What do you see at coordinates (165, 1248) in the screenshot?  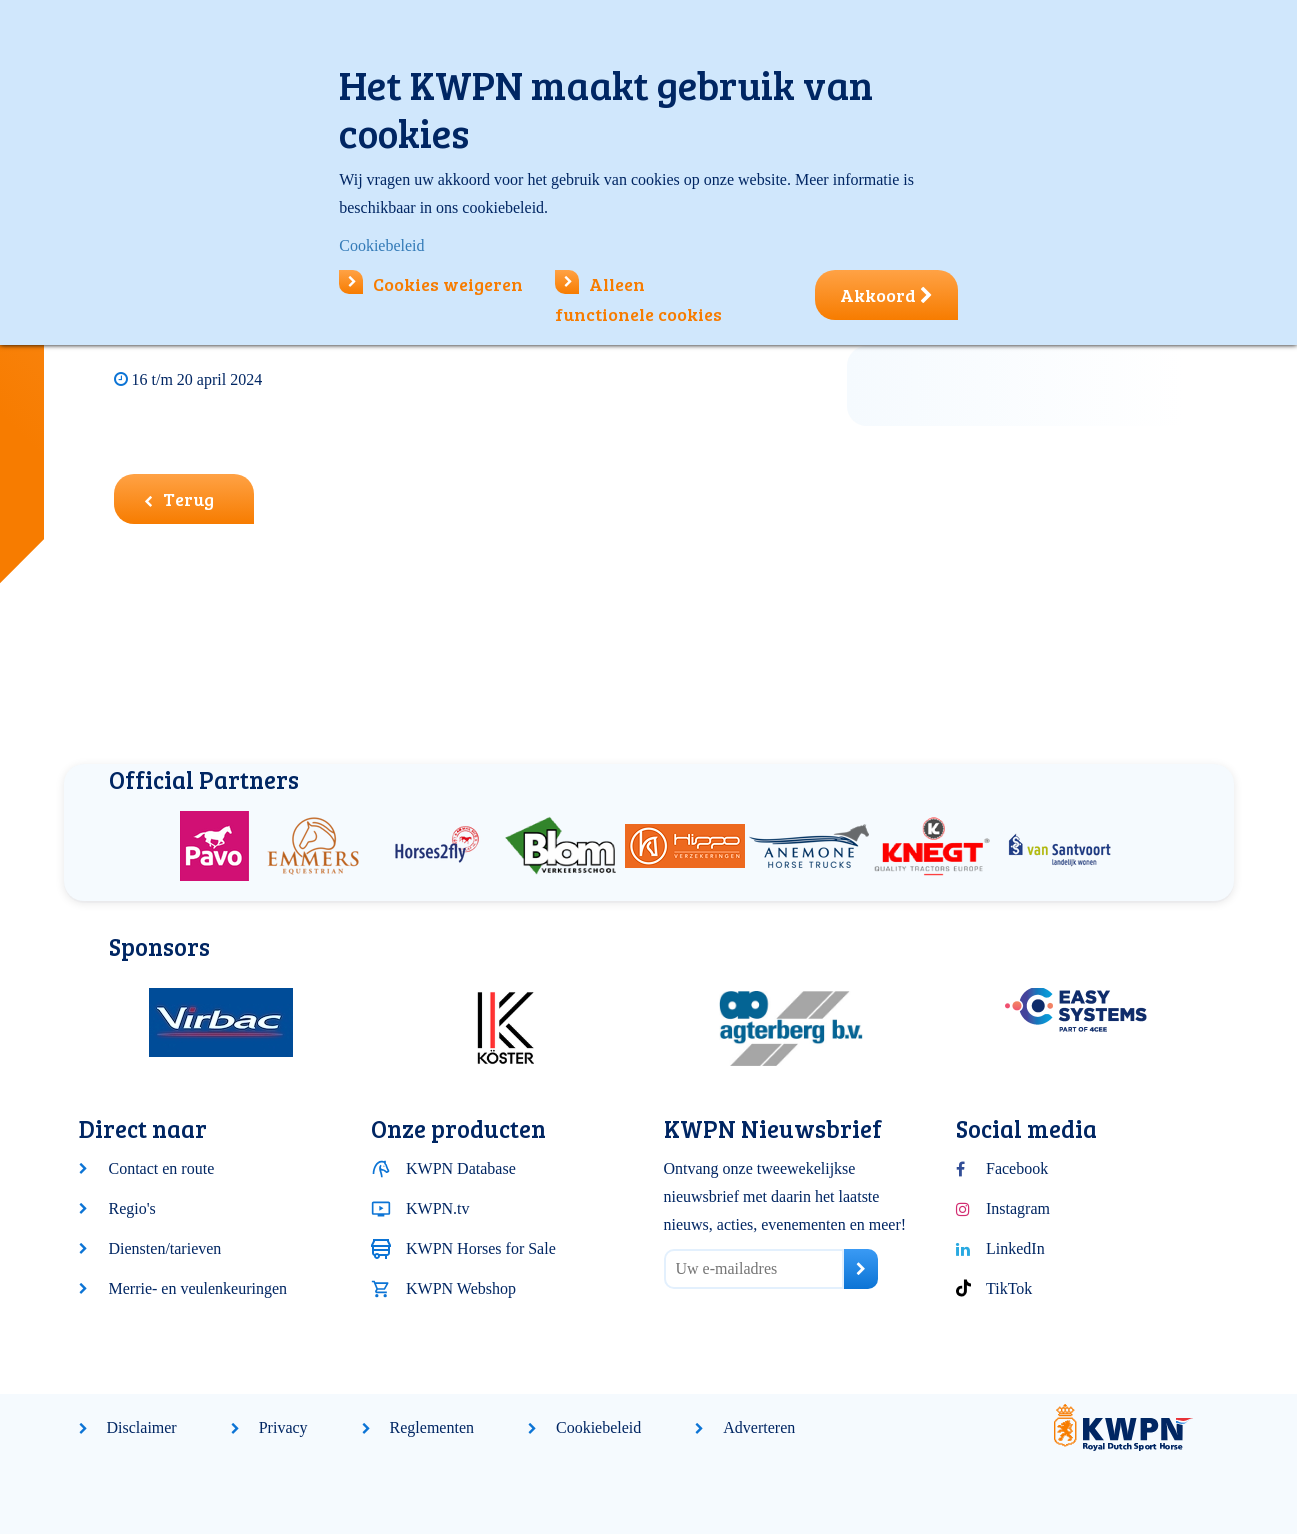 I see `Diensten/tarieven` at bounding box center [165, 1248].